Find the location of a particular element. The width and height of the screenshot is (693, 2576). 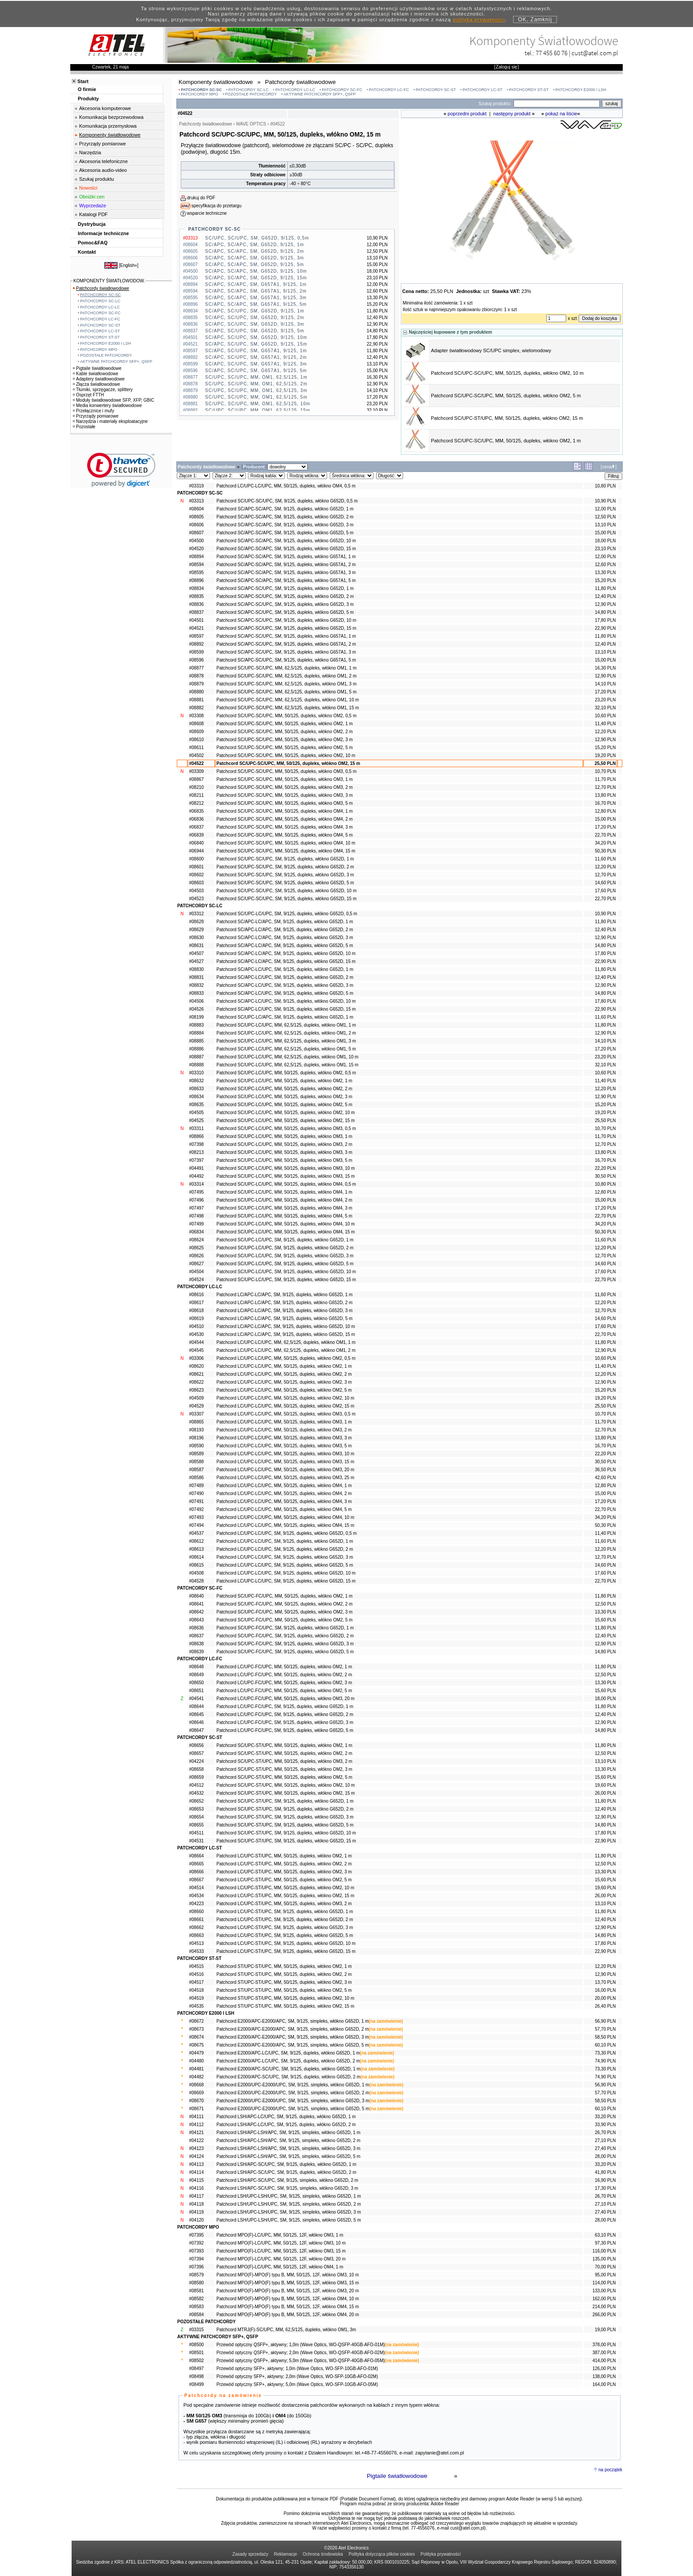

#08642 is located at coordinates (196, 1612).